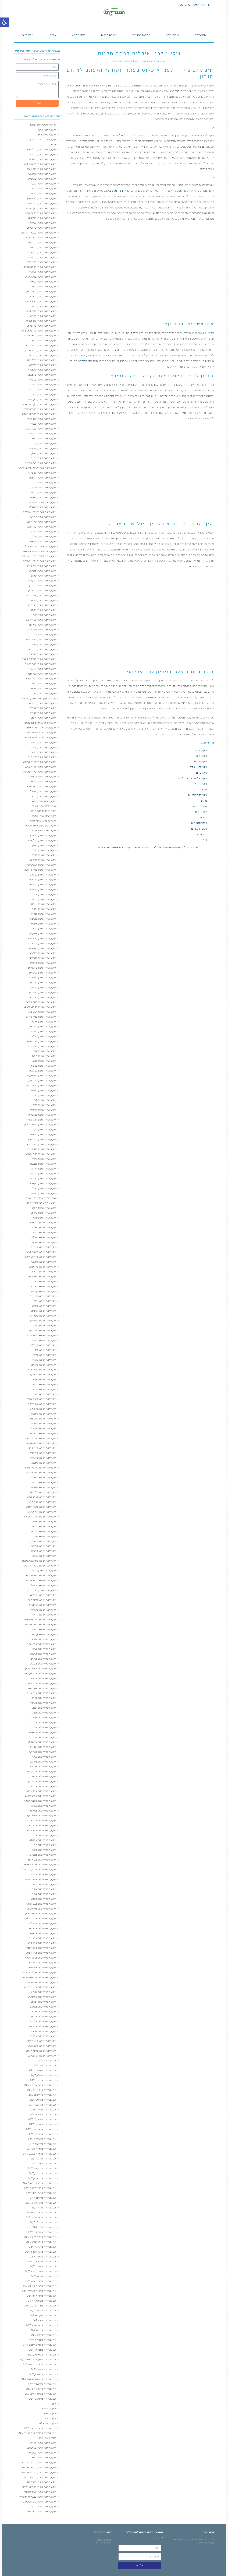 The image size is (228, 2576). What do you see at coordinates (39, 1864) in the screenshot?
I see `ניקיון לפני איכלוס גבעת שמואל` at bounding box center [39, 1864].